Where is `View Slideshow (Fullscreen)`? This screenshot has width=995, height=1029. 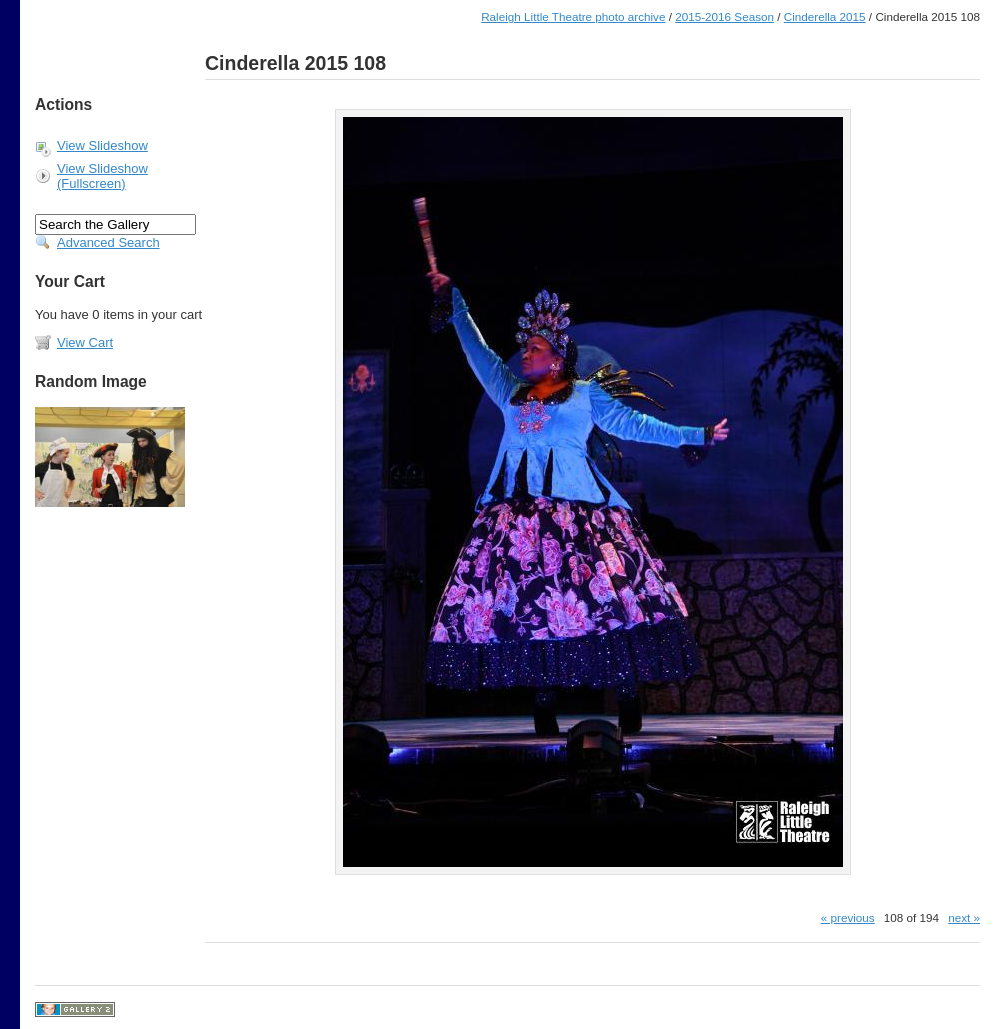
View Slideshow (Fullscreen) is located at coordinates (102, 176).